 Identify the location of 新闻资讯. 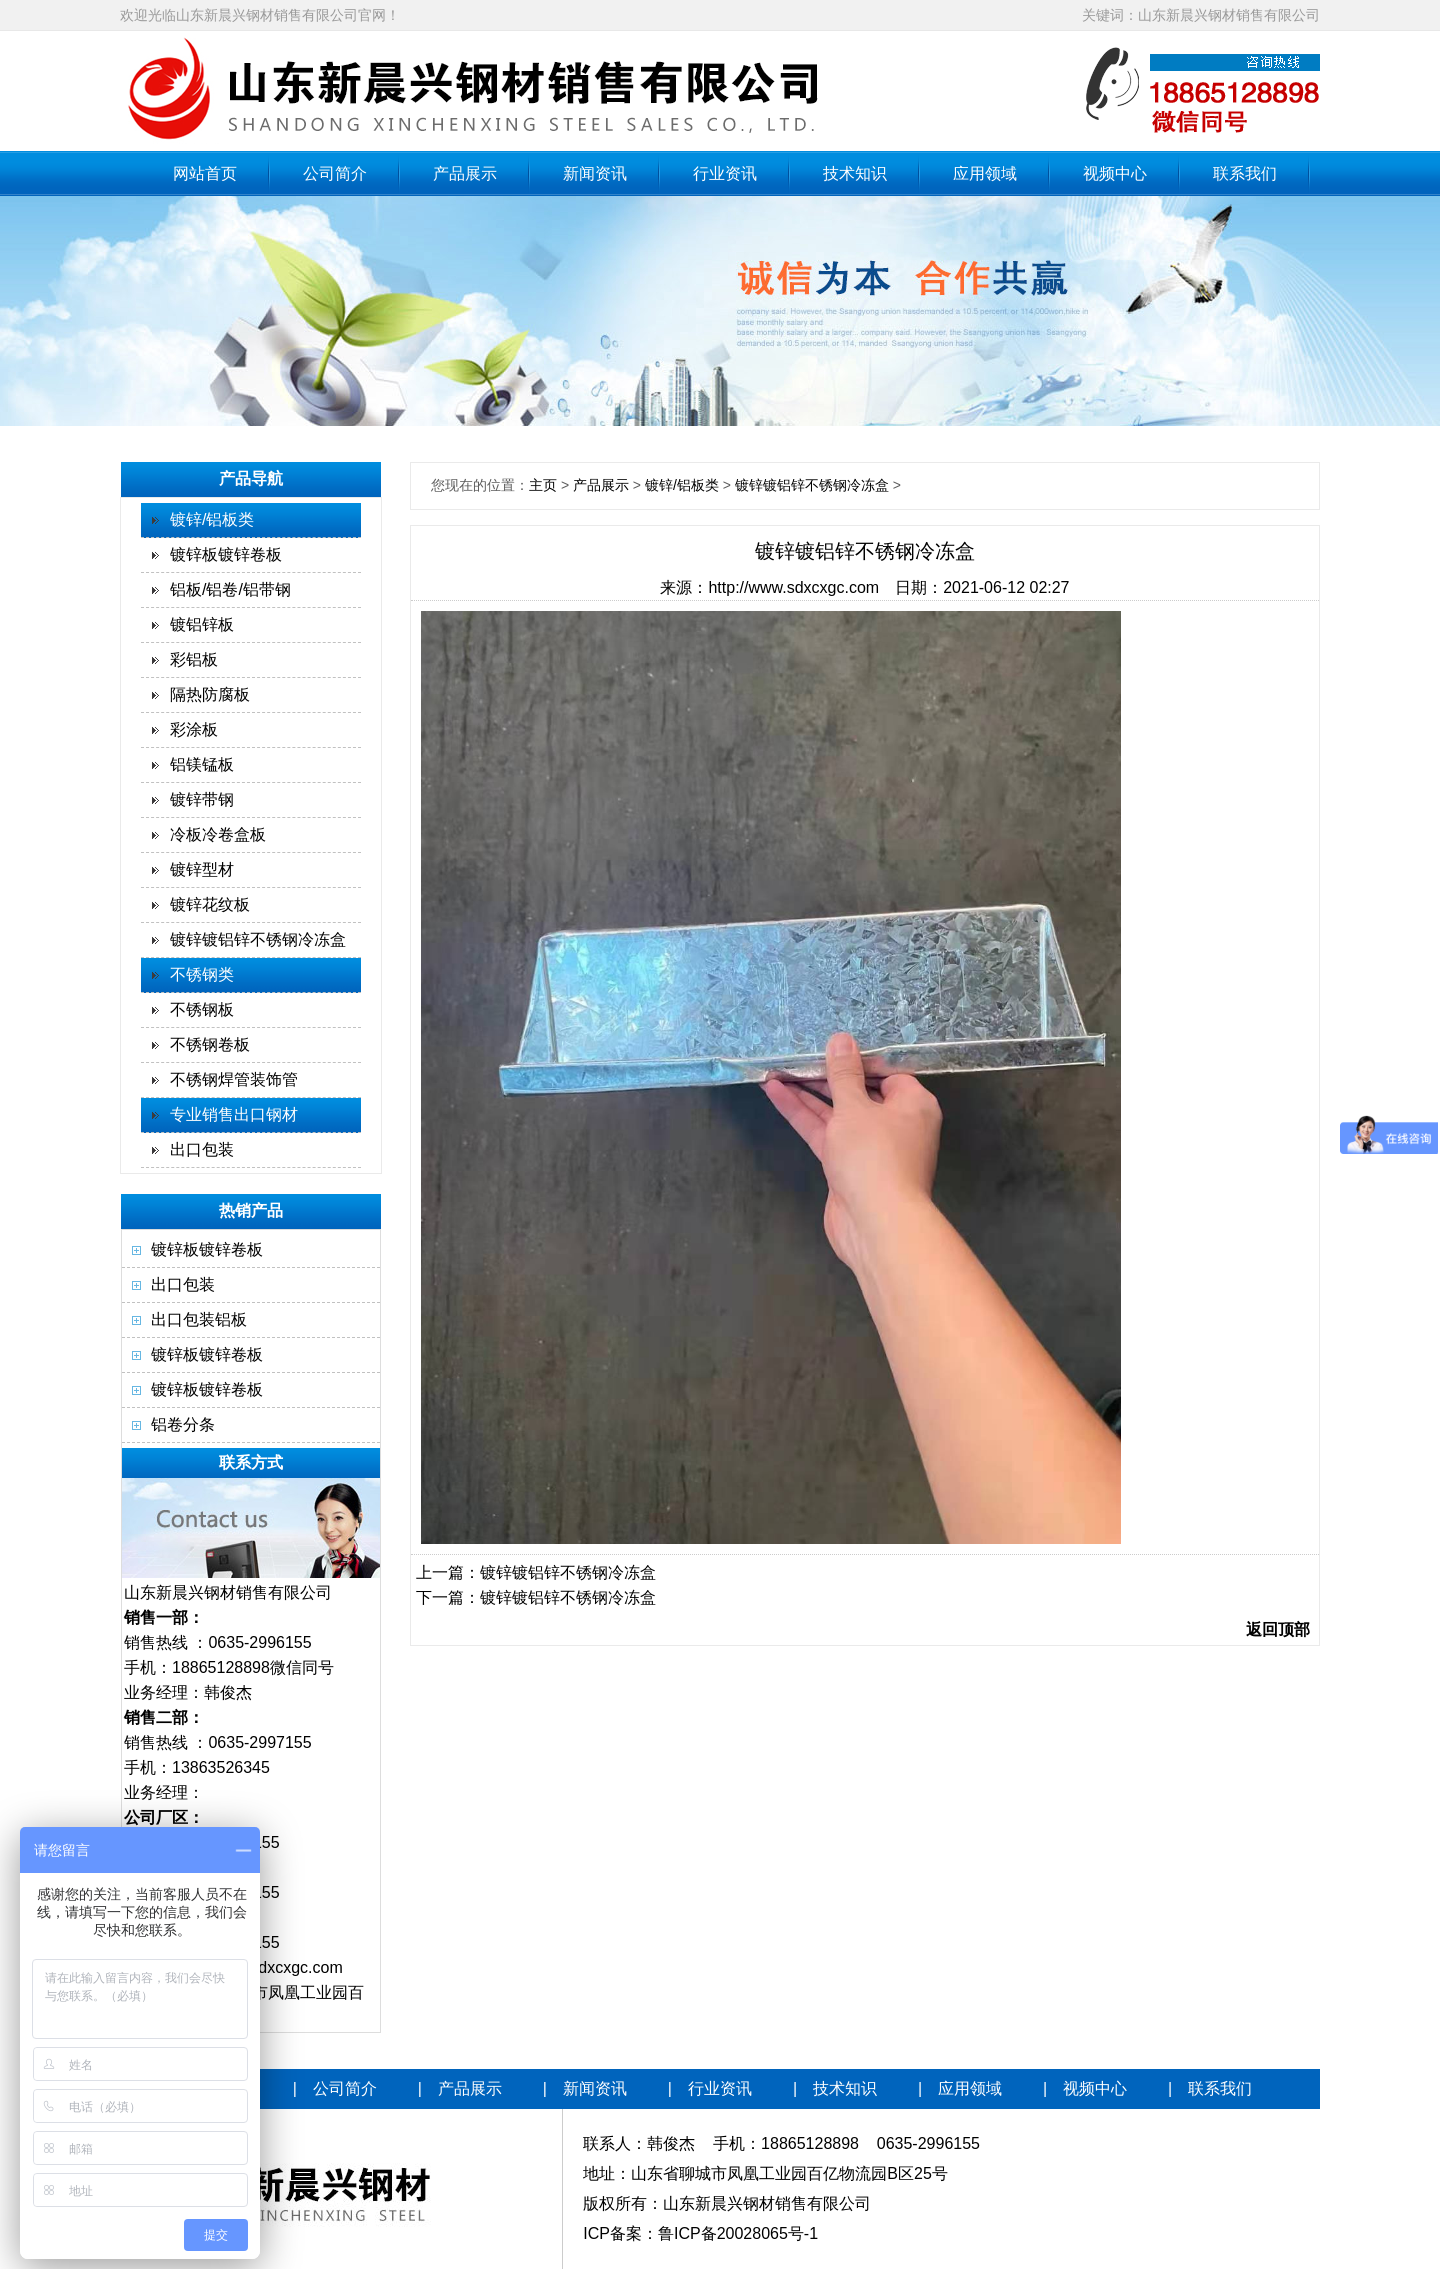
(595, 173).